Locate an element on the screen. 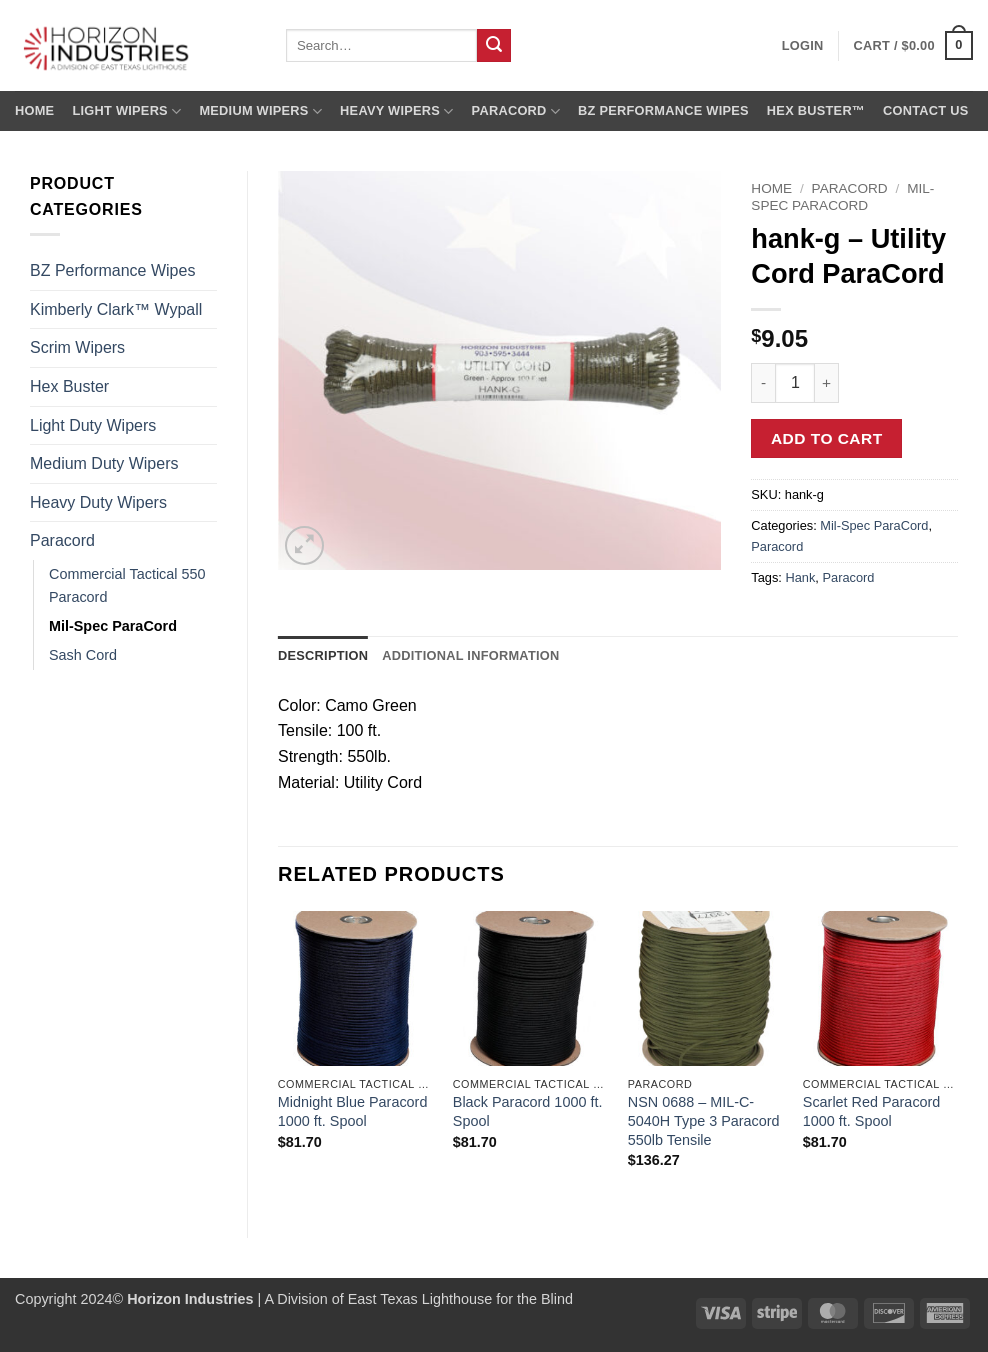 This screenshot has height=1352, width=988. Medium Duty Wipers is located at coordinates (104, 463).